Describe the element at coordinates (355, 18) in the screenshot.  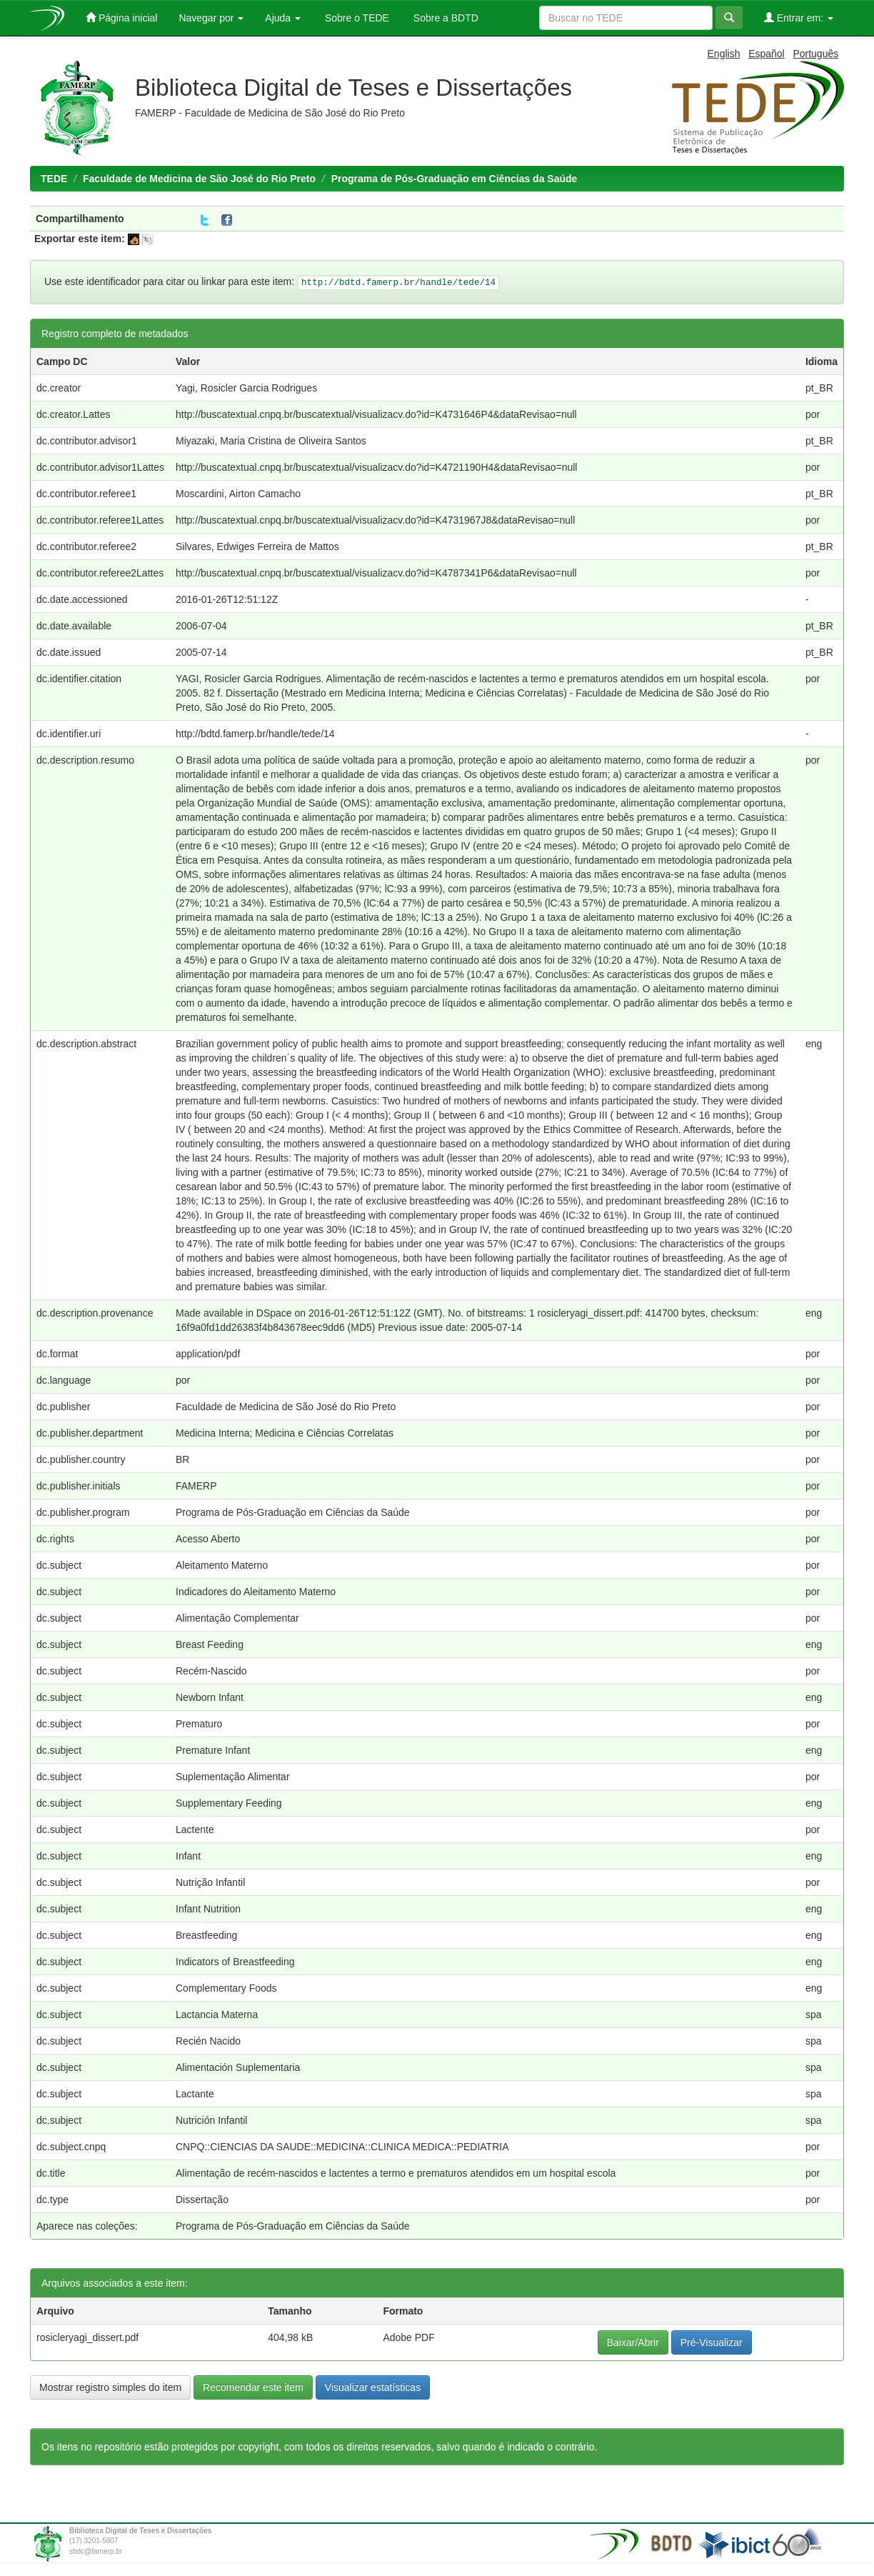
I see `Sobre o TEDE` at that location.